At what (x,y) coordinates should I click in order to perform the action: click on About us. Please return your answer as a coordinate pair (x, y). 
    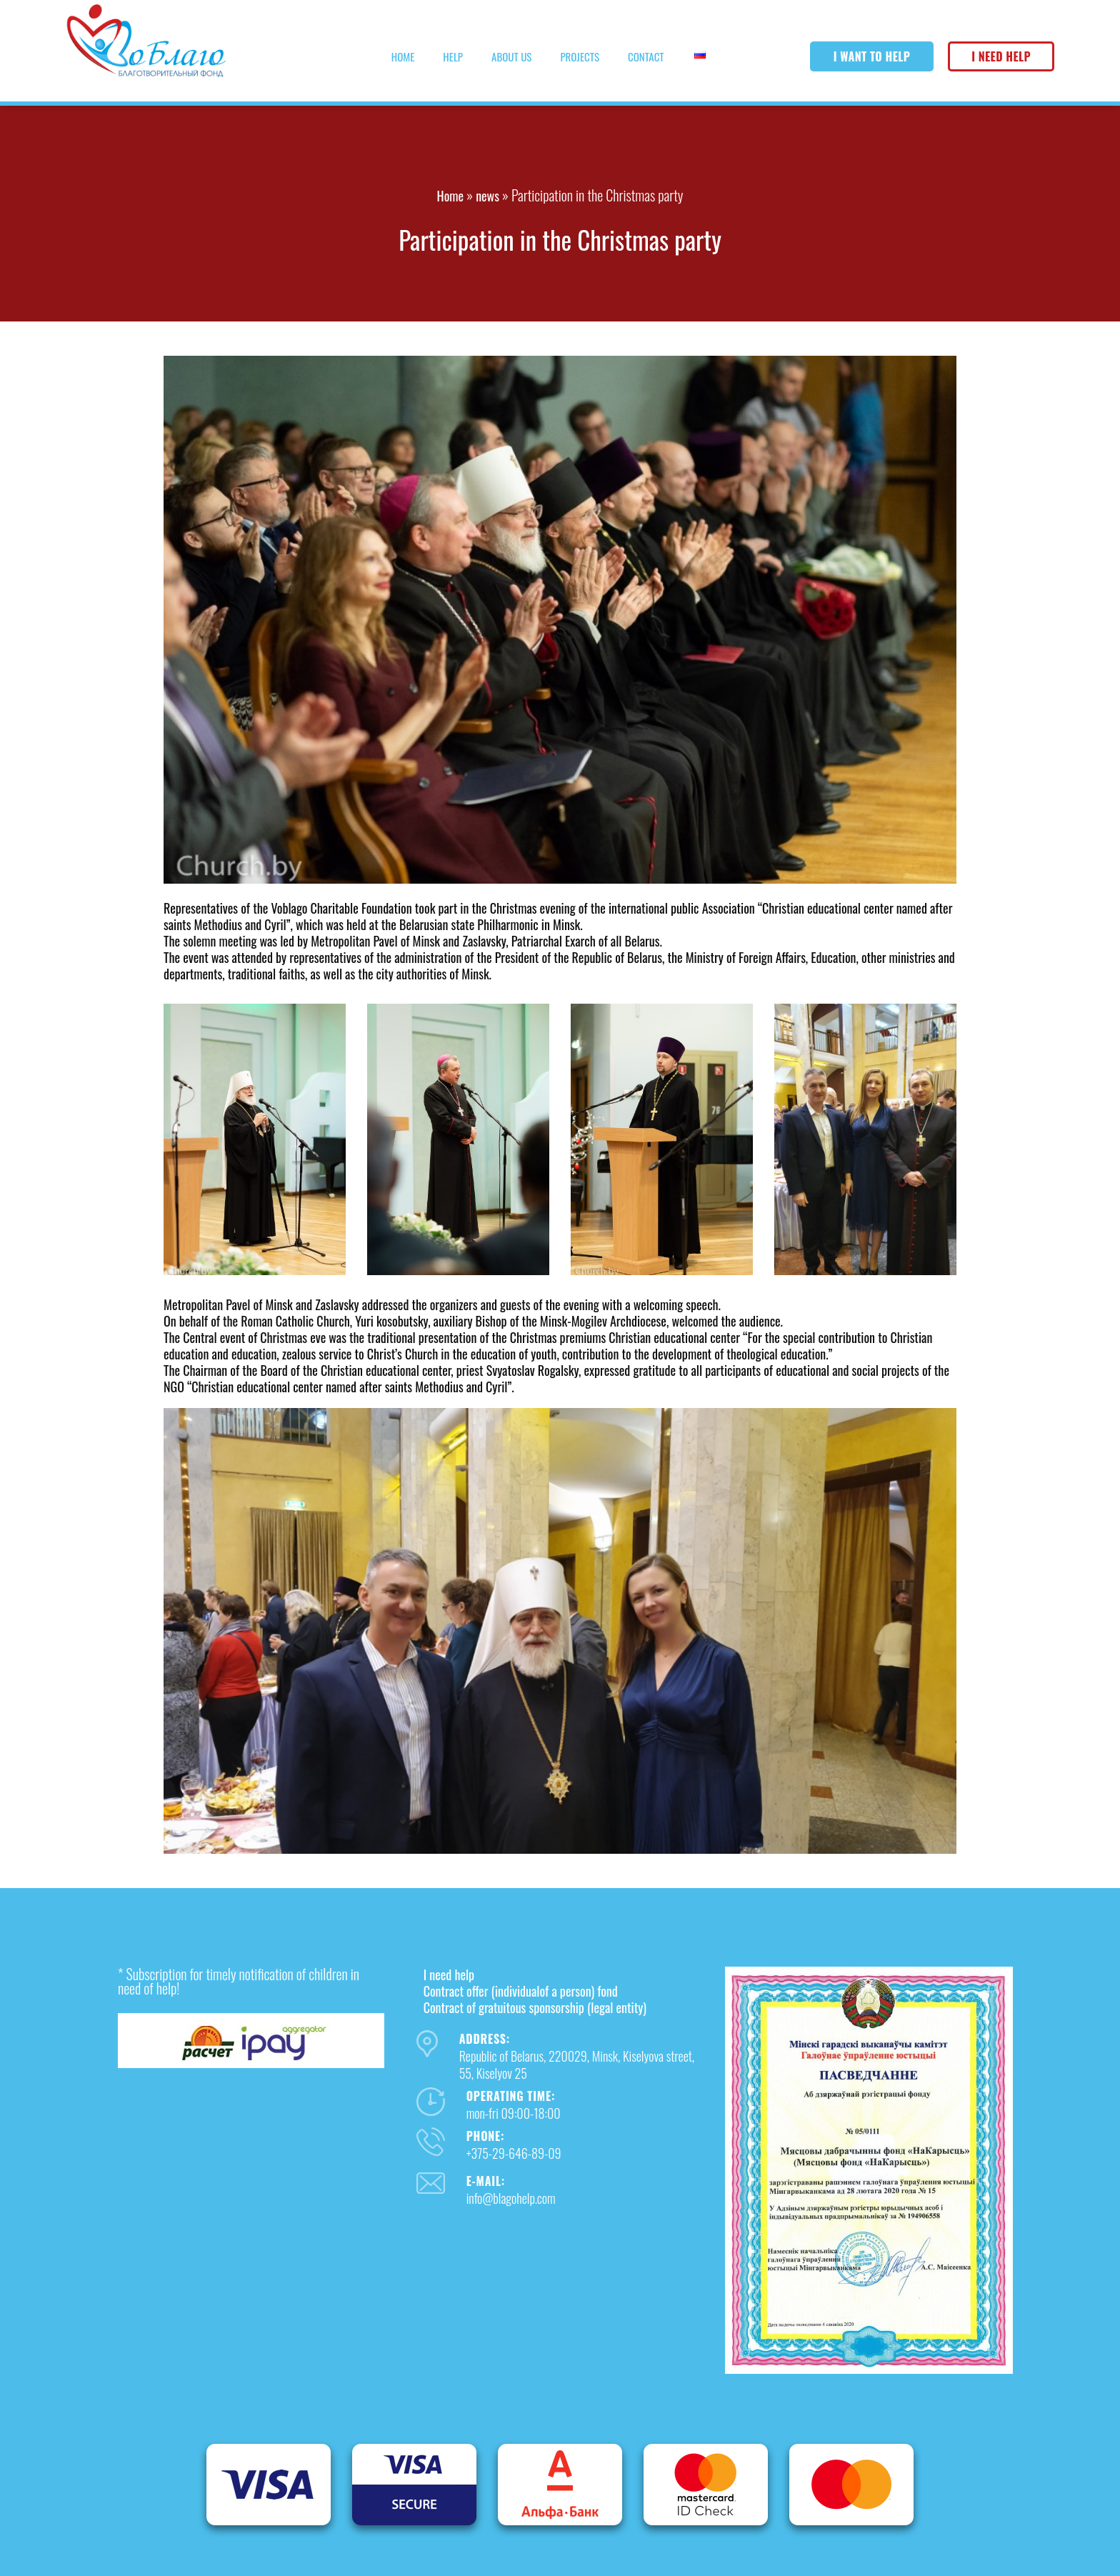
    Looking at the image, I should click on (511, 56).